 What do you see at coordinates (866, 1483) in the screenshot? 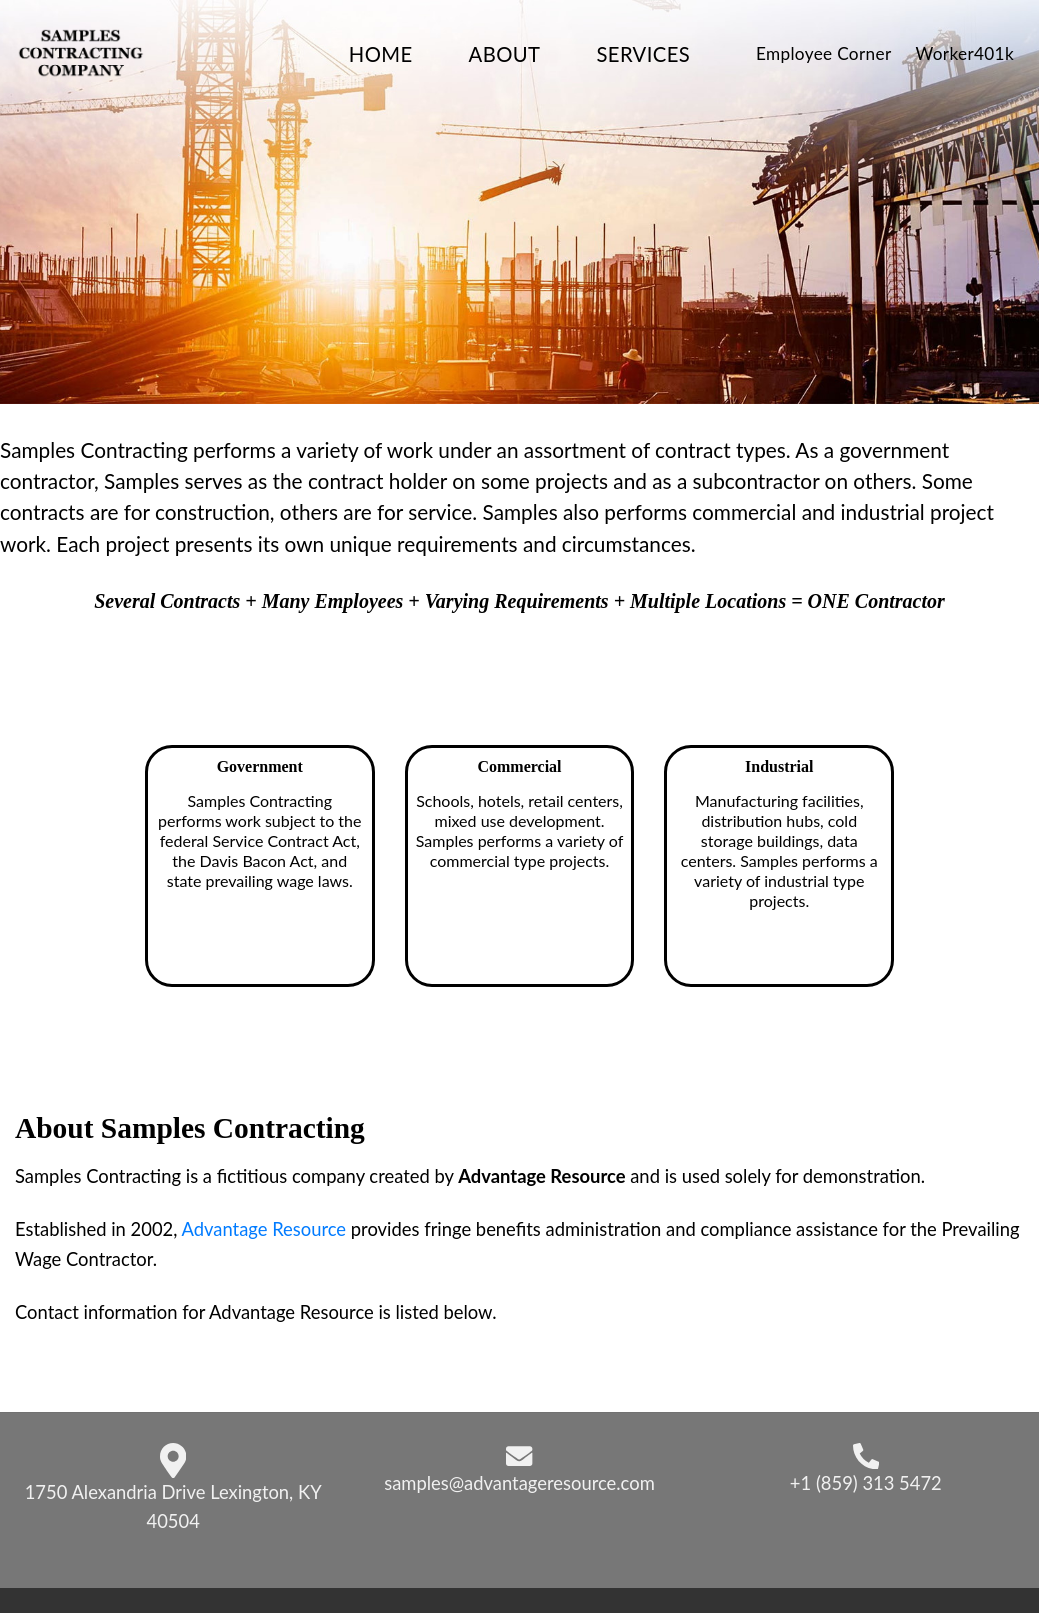
I see `+1 (859) 313 5472` at bounding box center [866, 1483].